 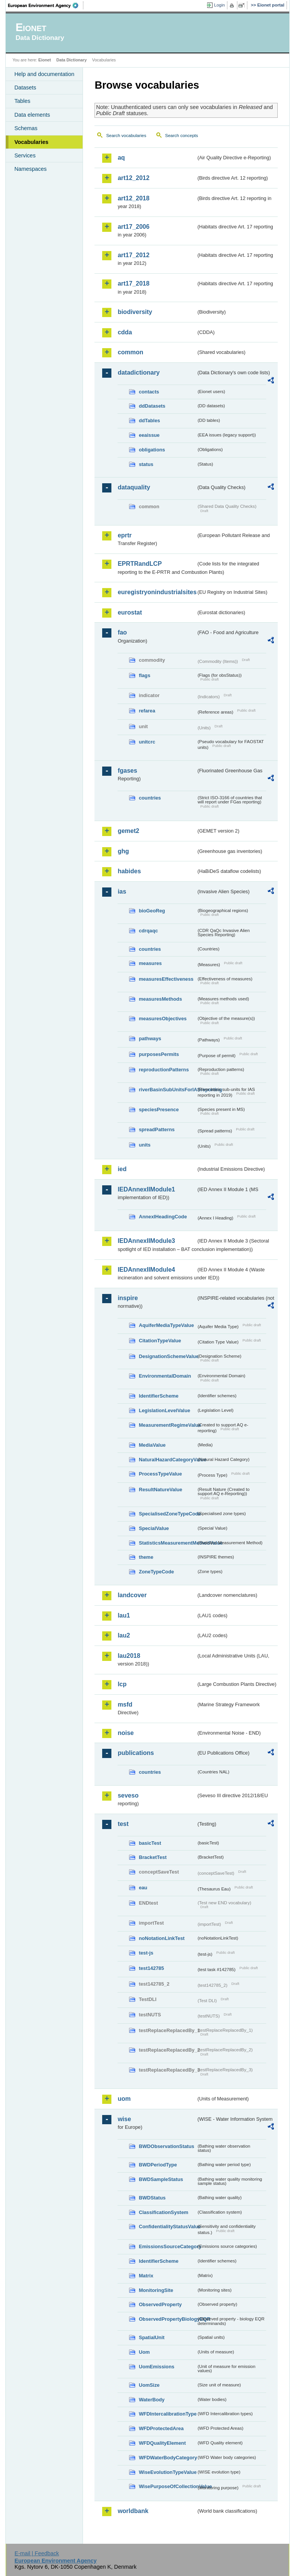 What do you see at coordinates (121, 157) in the screenshot?
I see `aq` at bounding box center [121, 157].